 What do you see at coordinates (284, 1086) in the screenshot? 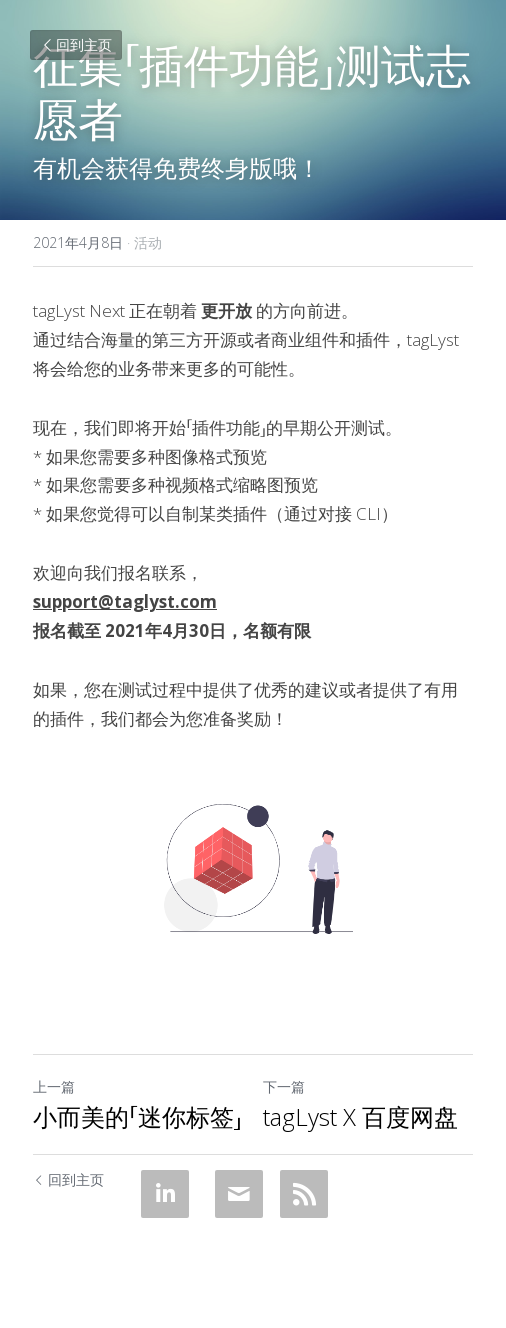
I see `下一篇` at bounding box center [284, 1086].